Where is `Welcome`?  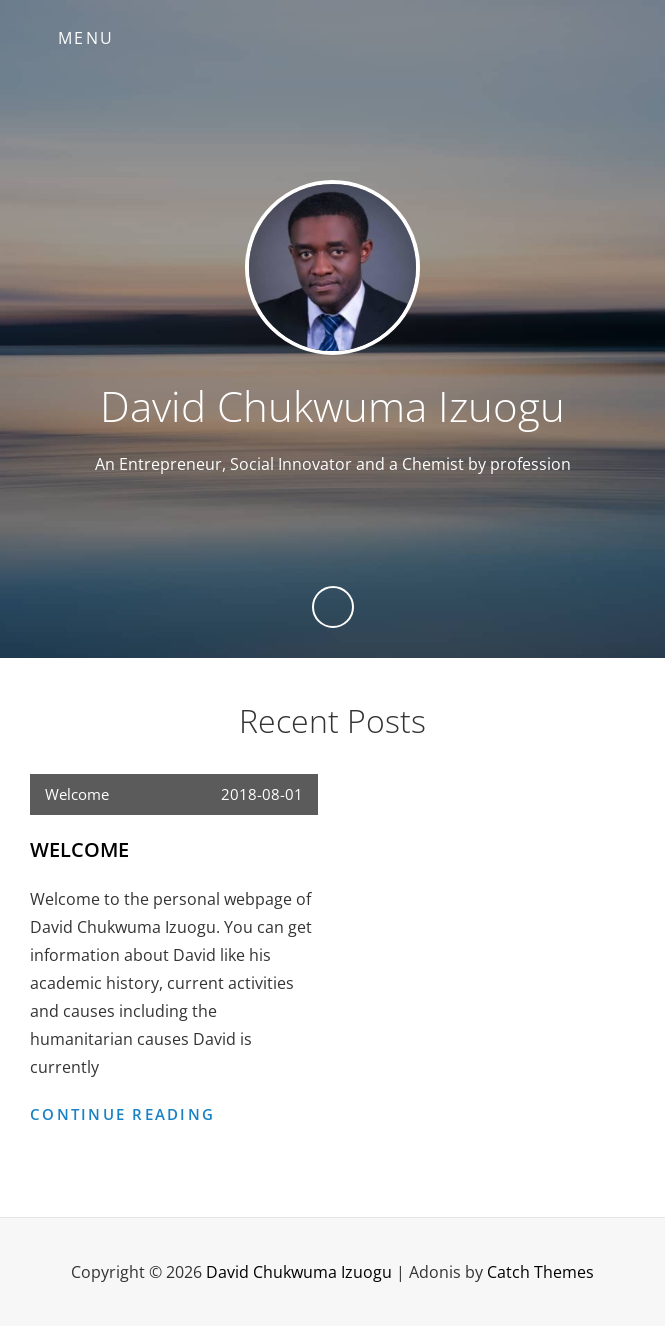
Welcome is located at coordinates (77, 794).